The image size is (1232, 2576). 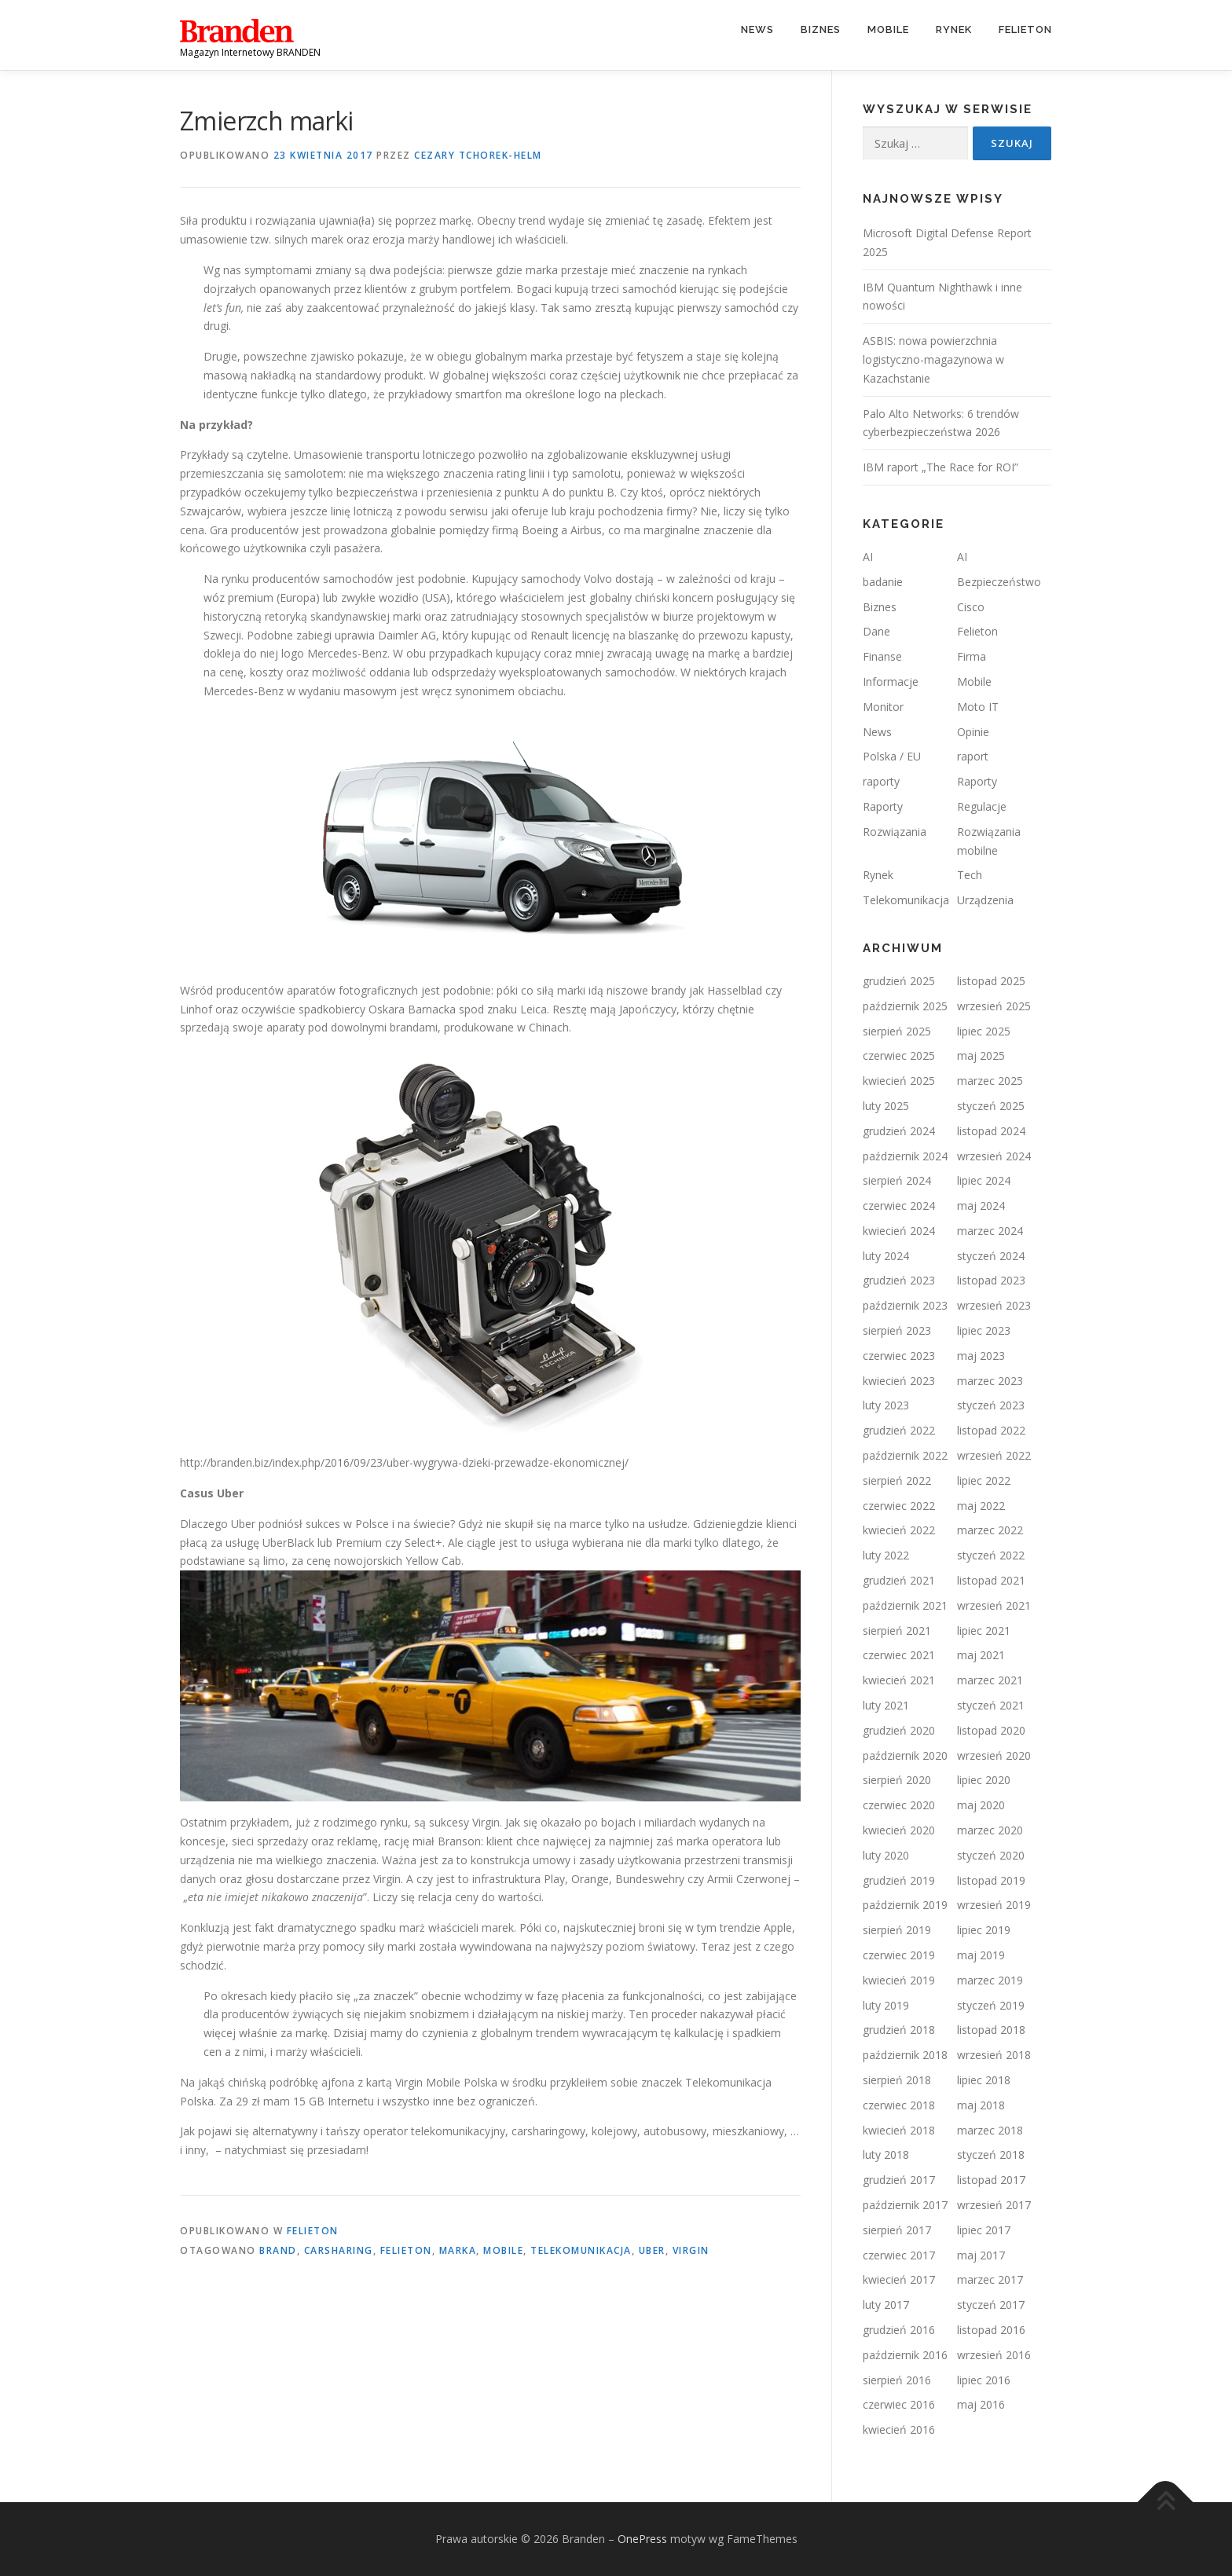 I want to click on Virgin, so click(x=691, y=2250).